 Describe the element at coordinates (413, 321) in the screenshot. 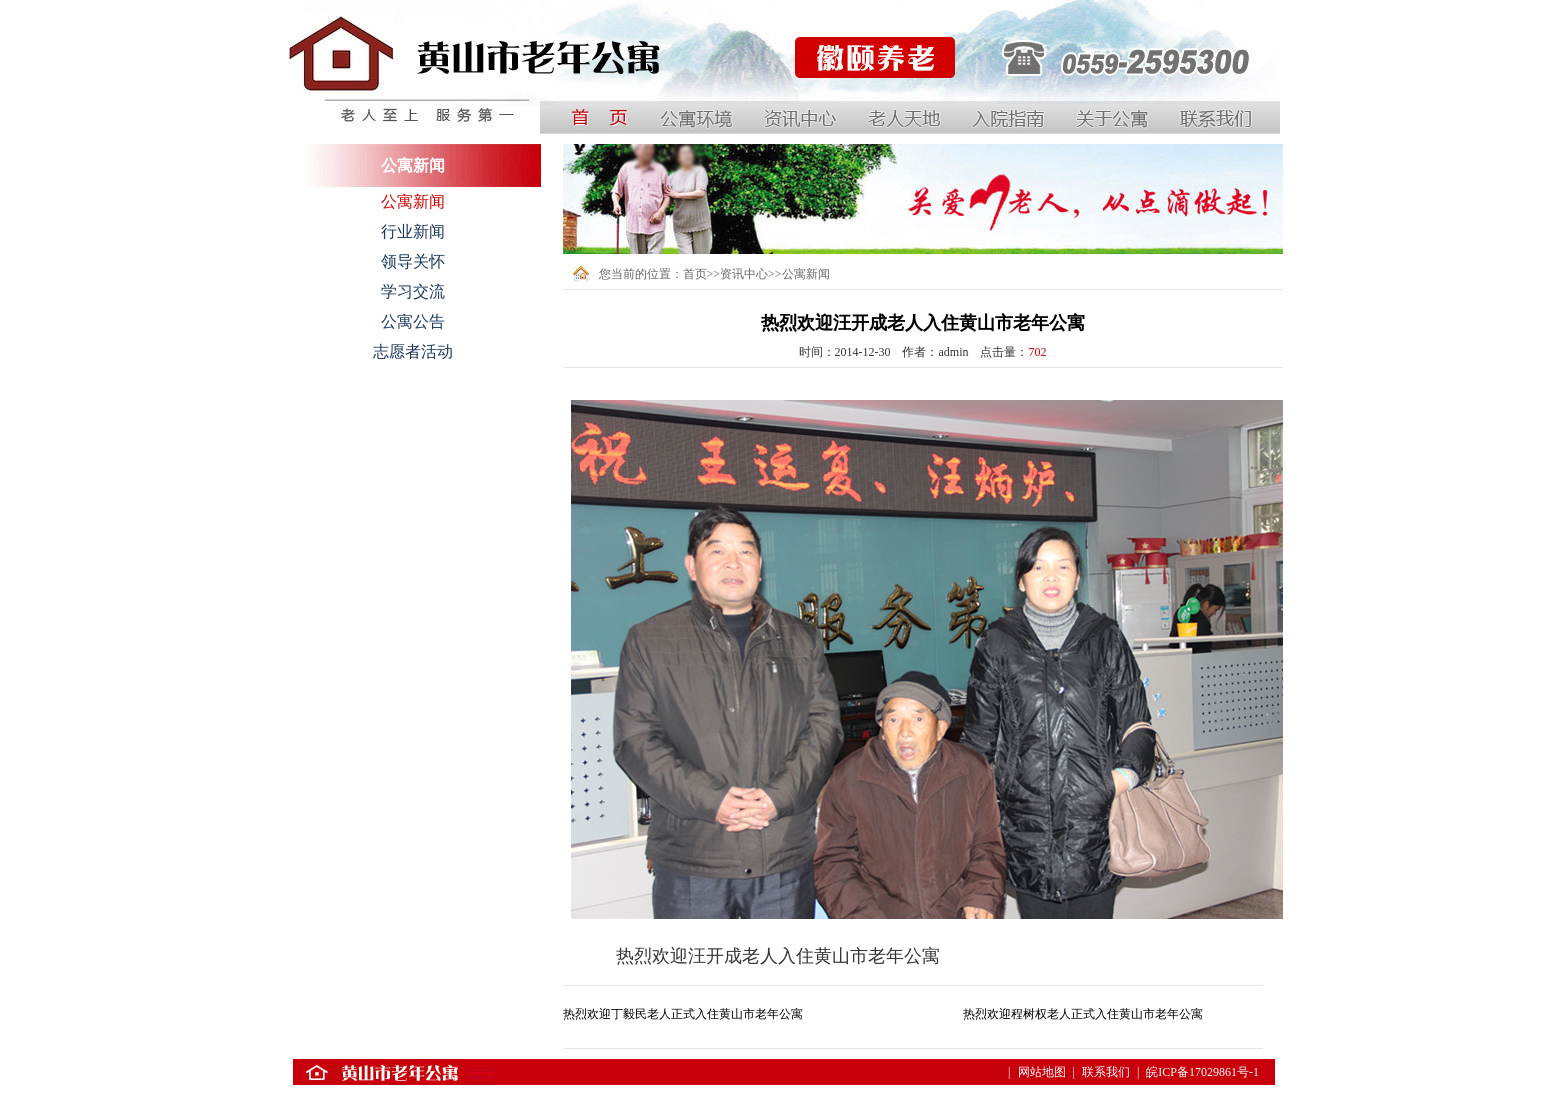

I see `公寓公告` at that location.